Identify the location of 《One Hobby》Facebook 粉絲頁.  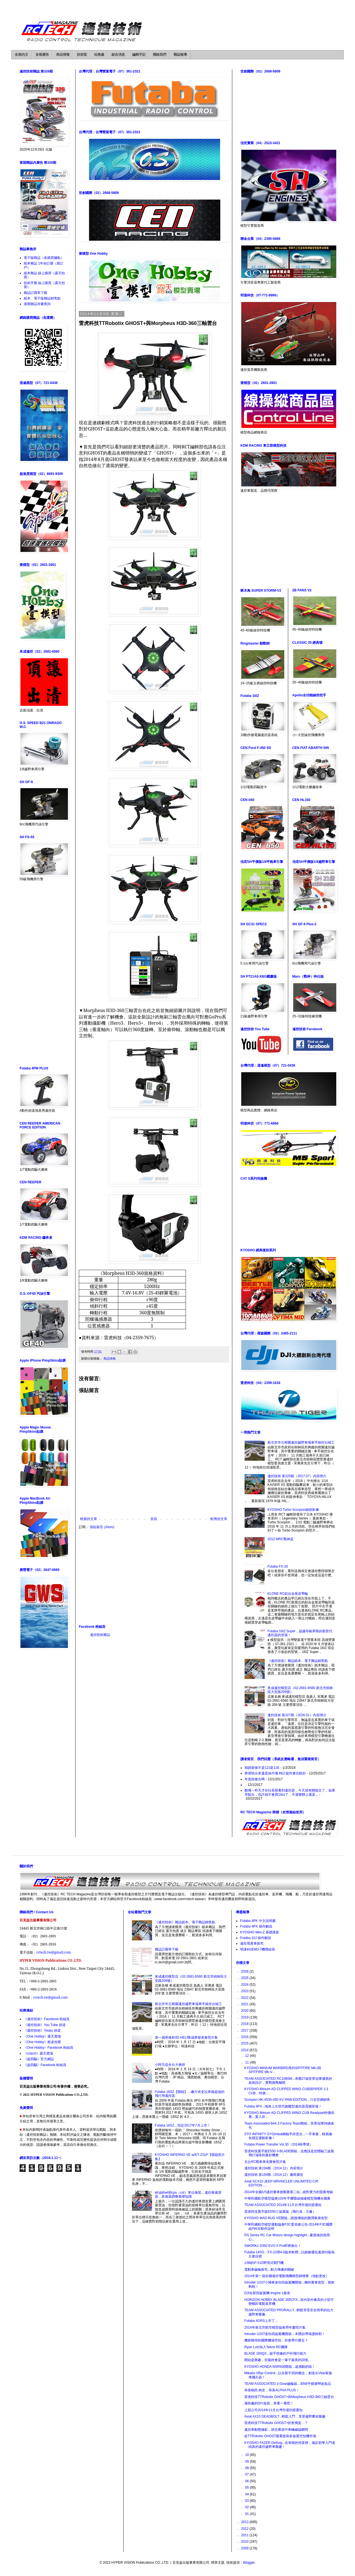
(48, 2048).